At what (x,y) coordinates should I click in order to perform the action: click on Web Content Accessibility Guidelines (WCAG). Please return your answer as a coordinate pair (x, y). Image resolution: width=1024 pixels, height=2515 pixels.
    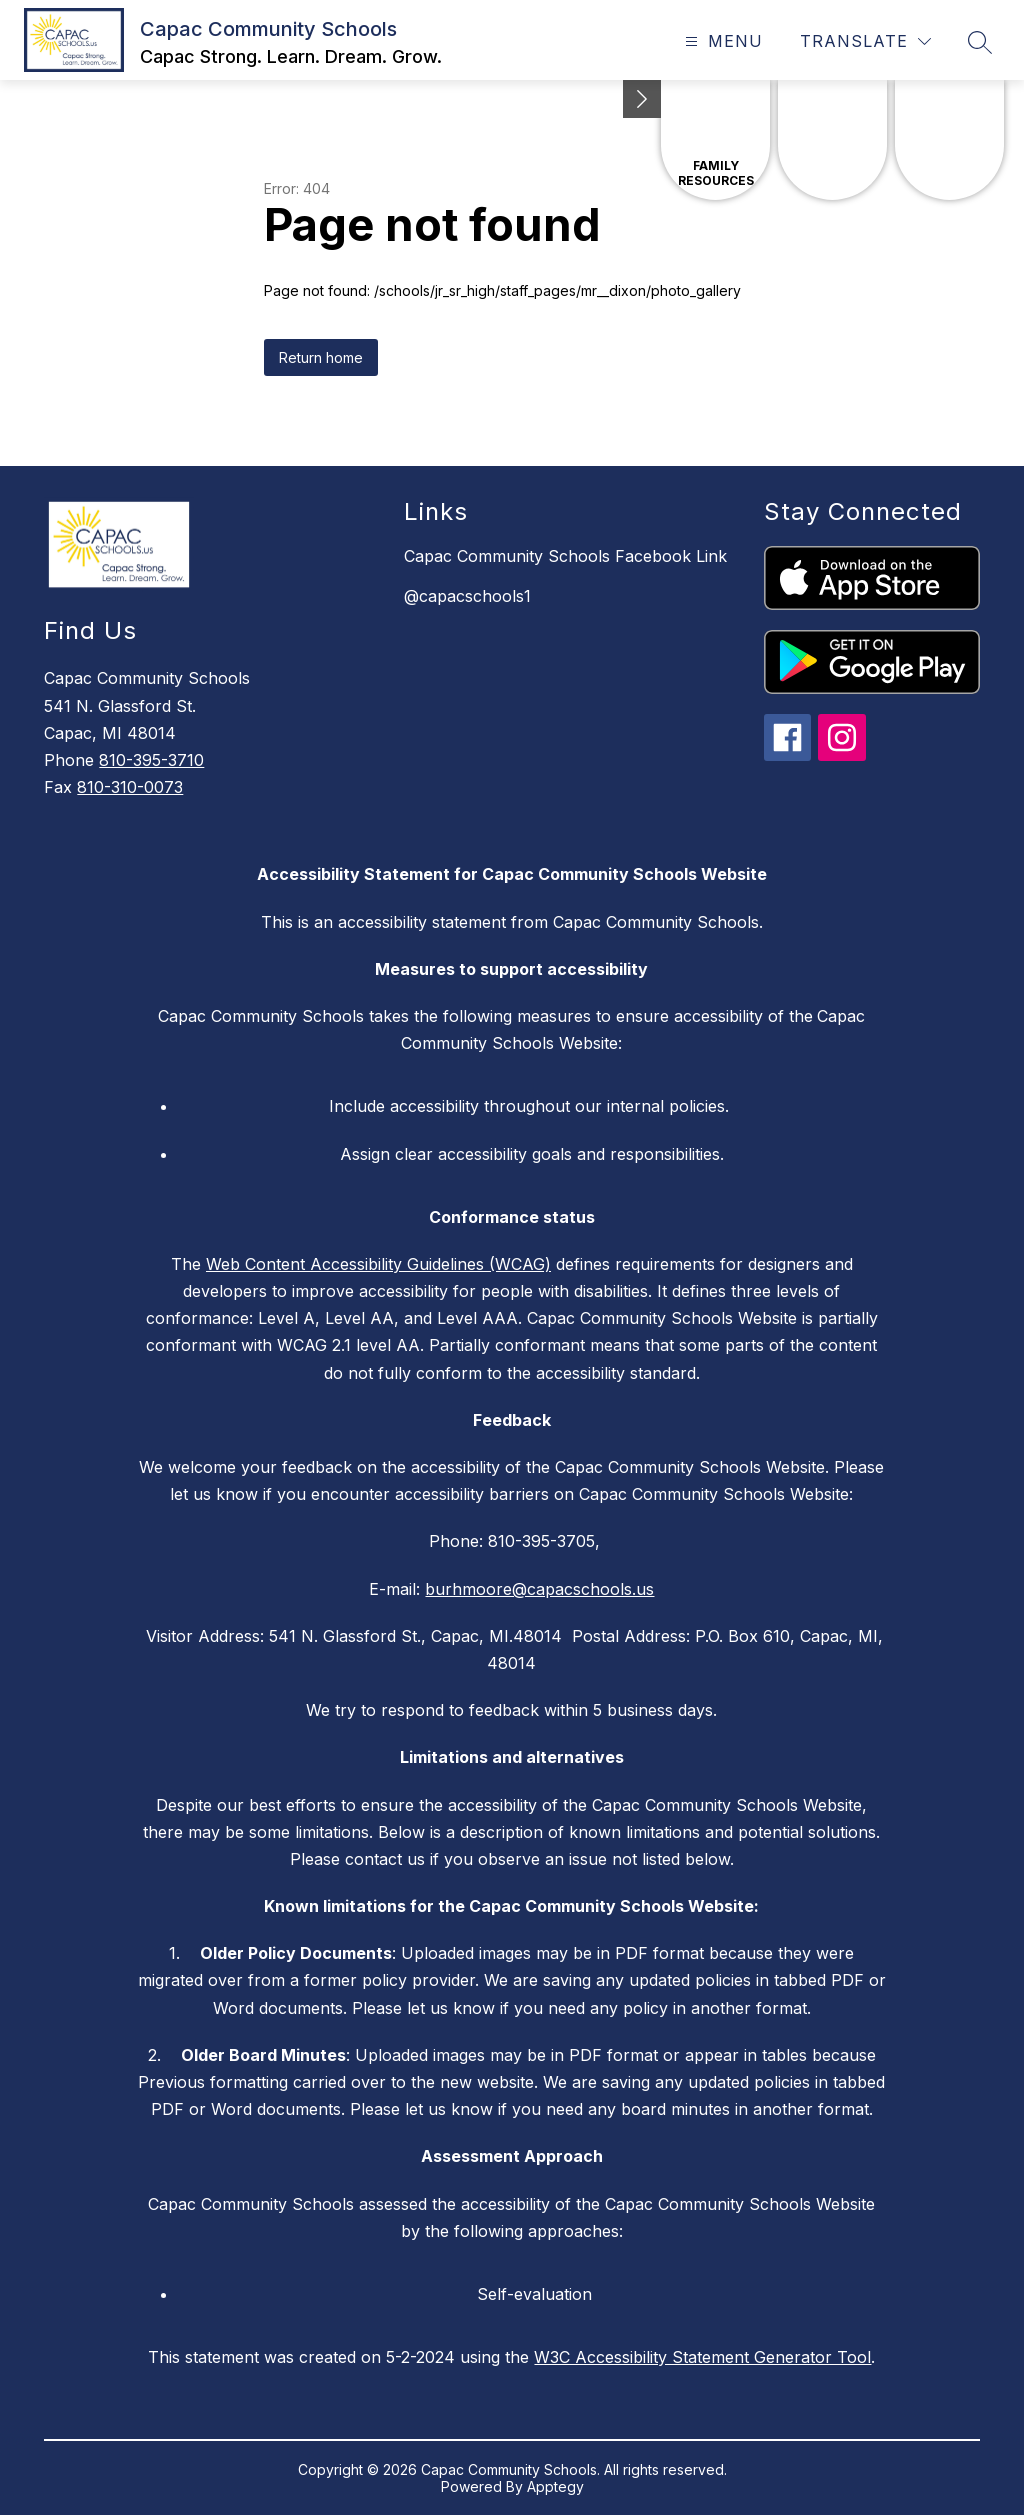
    Looking at the image, I should click on (378, 1264).